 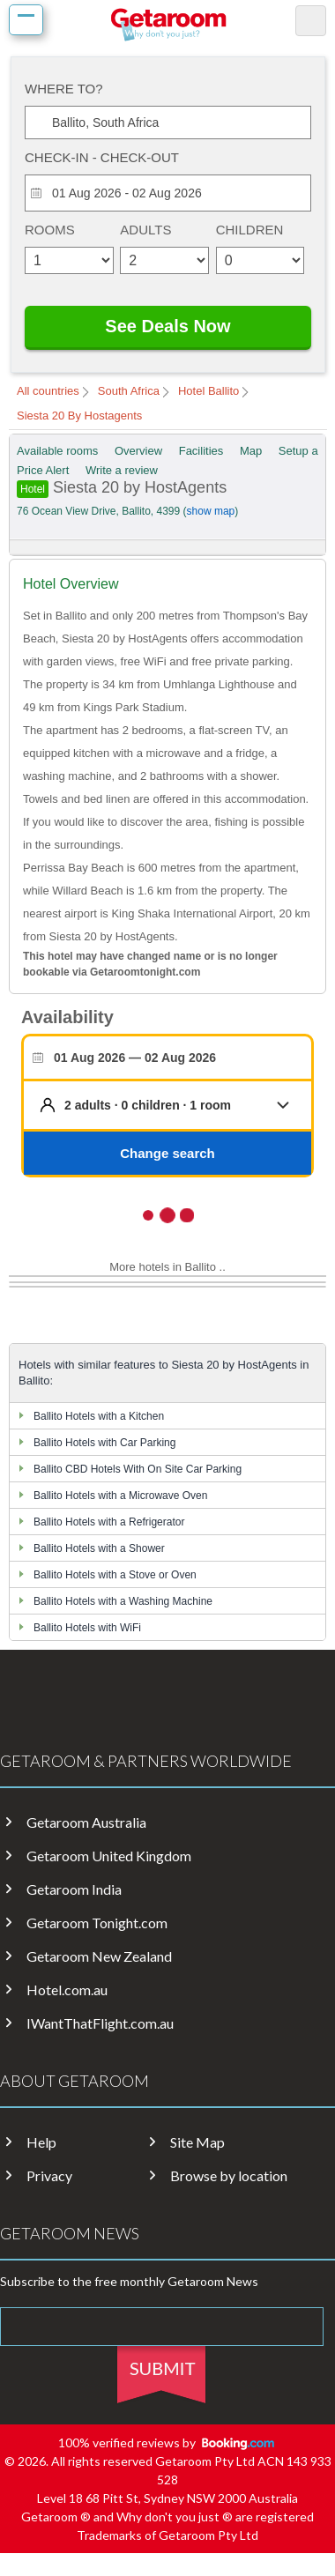 What do you see at coordinates (86, 1822) in the screenshot?
I see `Getaroom Australia` at bounding box center [86, 1822].